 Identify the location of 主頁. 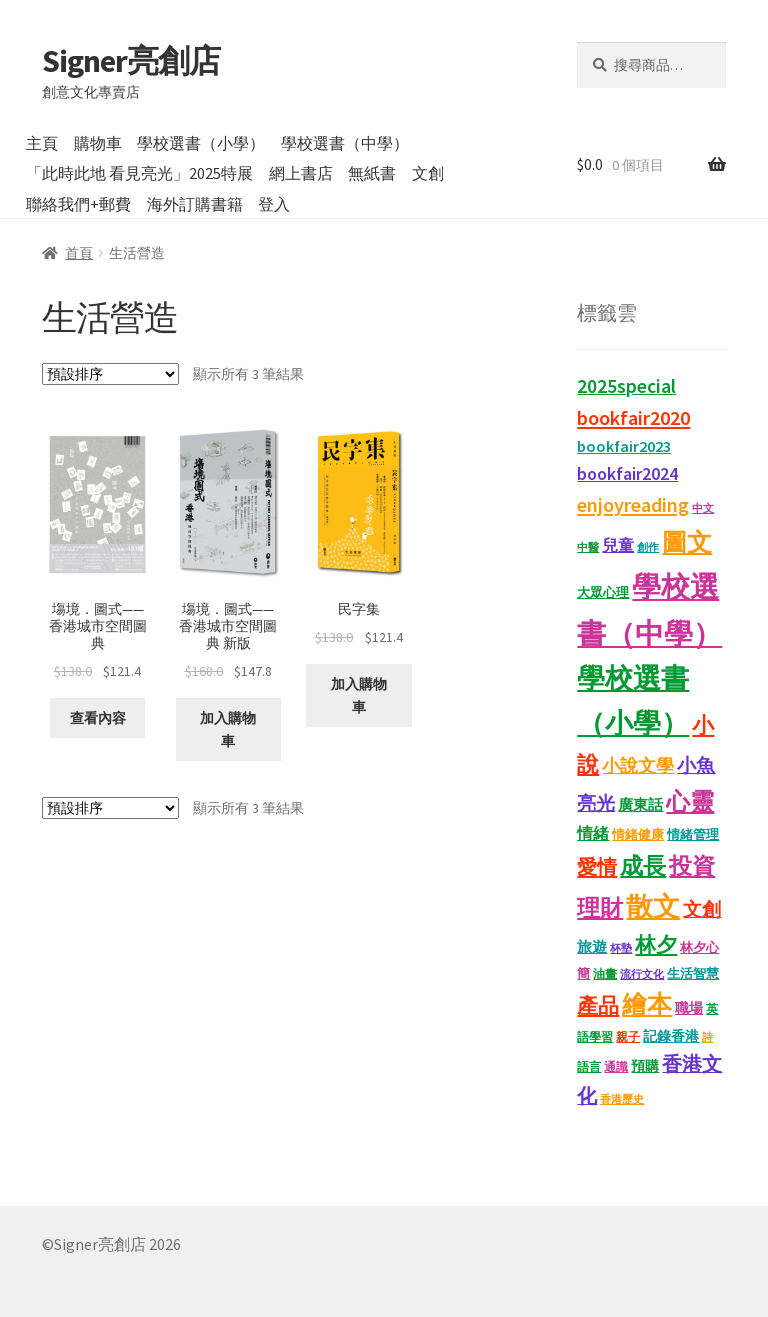
(42, 143).